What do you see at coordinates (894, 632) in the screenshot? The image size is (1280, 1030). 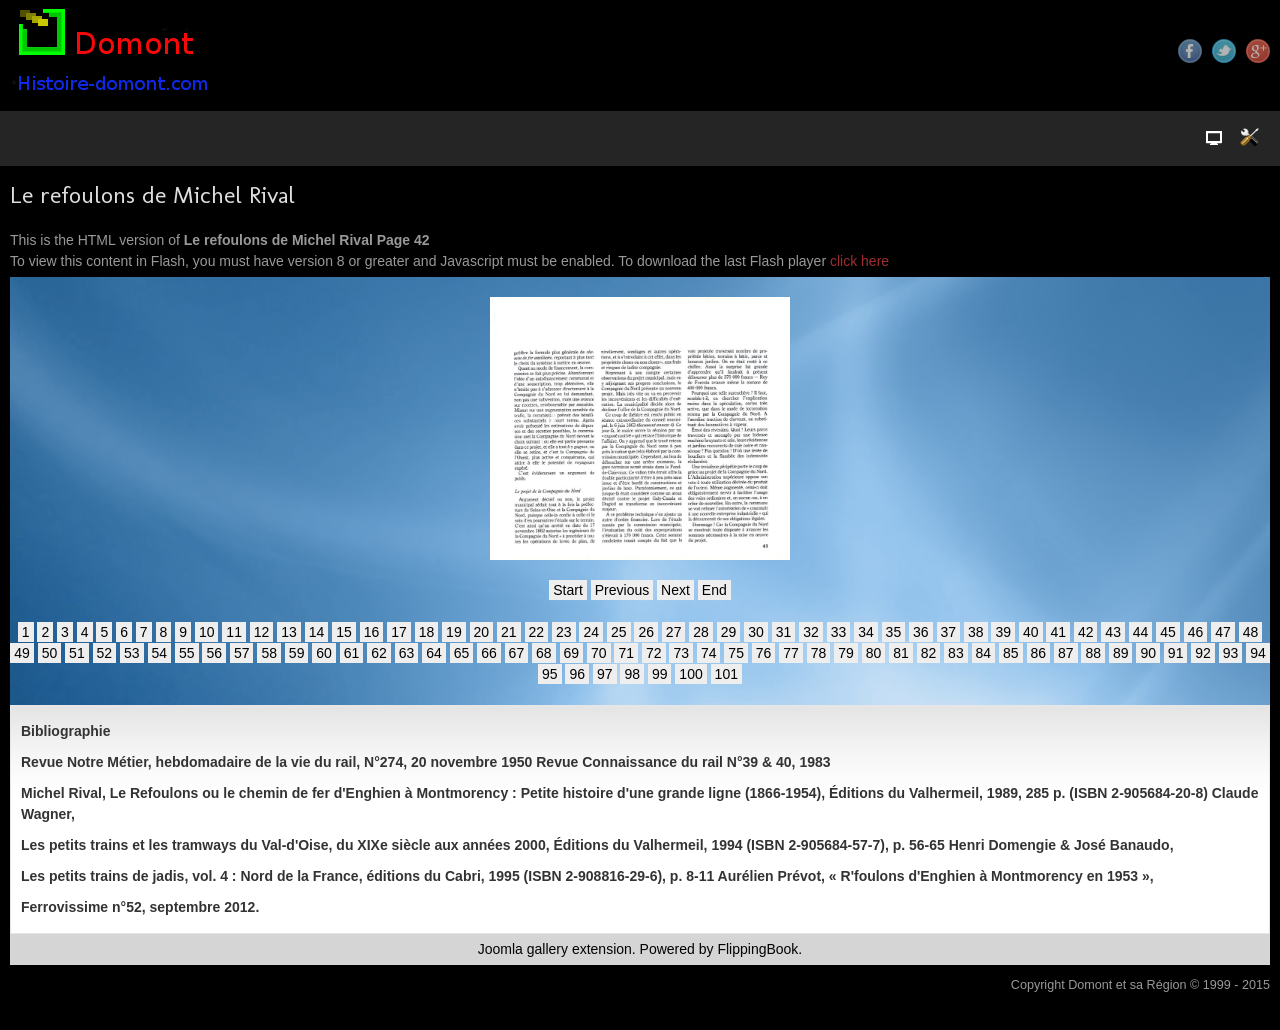 I see `35` at bounding box center [894, 632].